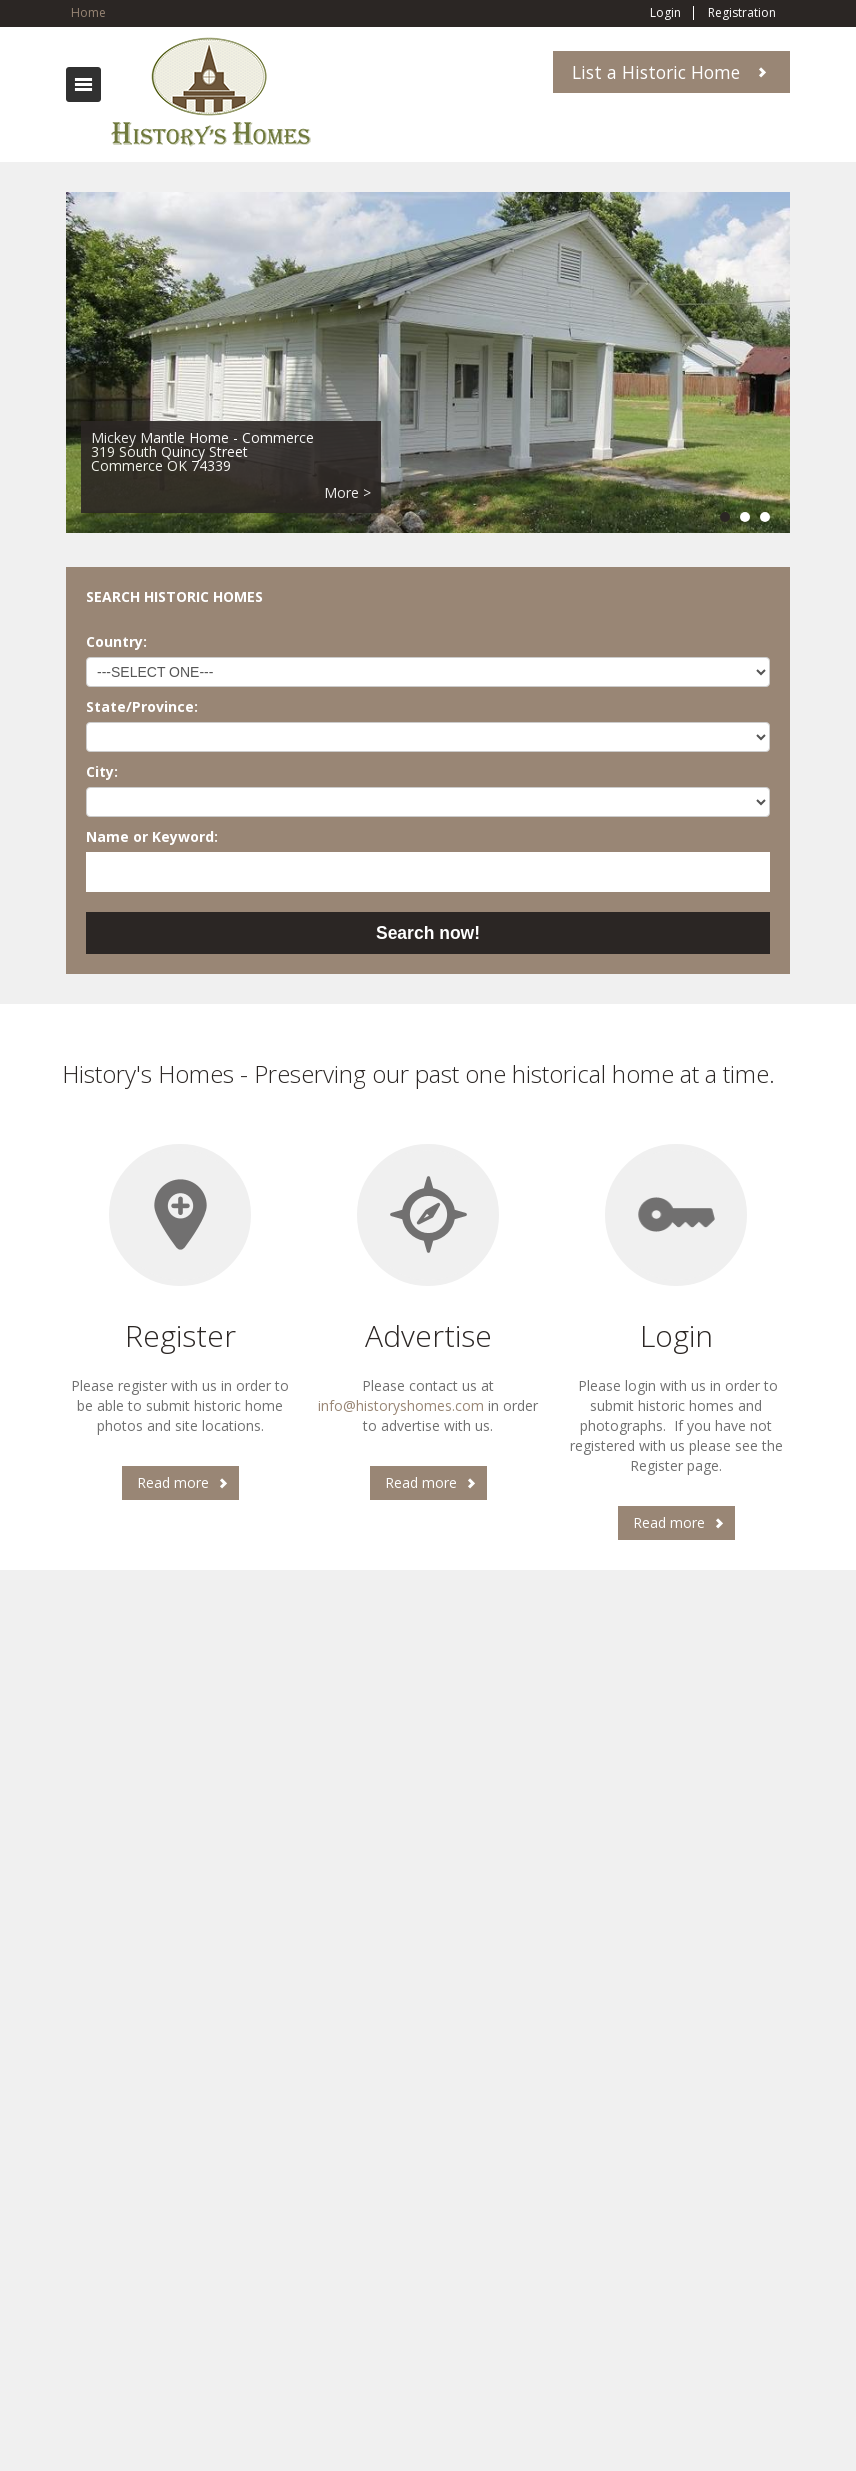 The image size is (856, 2471). Describe the element at coordinates (180, 1335) in the screenshot. I see `Register` at that location.